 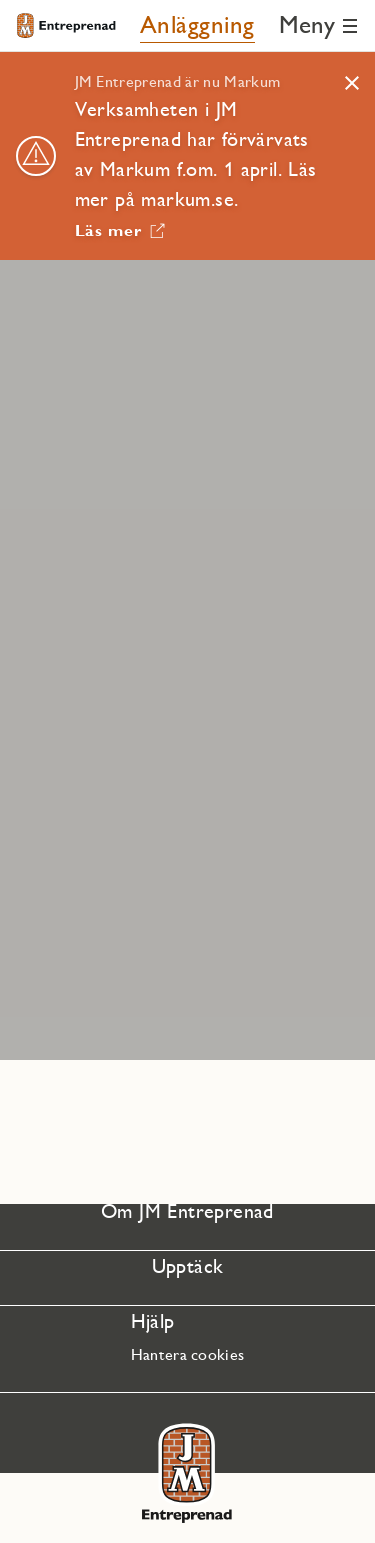 I want to click on [Anläggning], so click(x=197, y=25).